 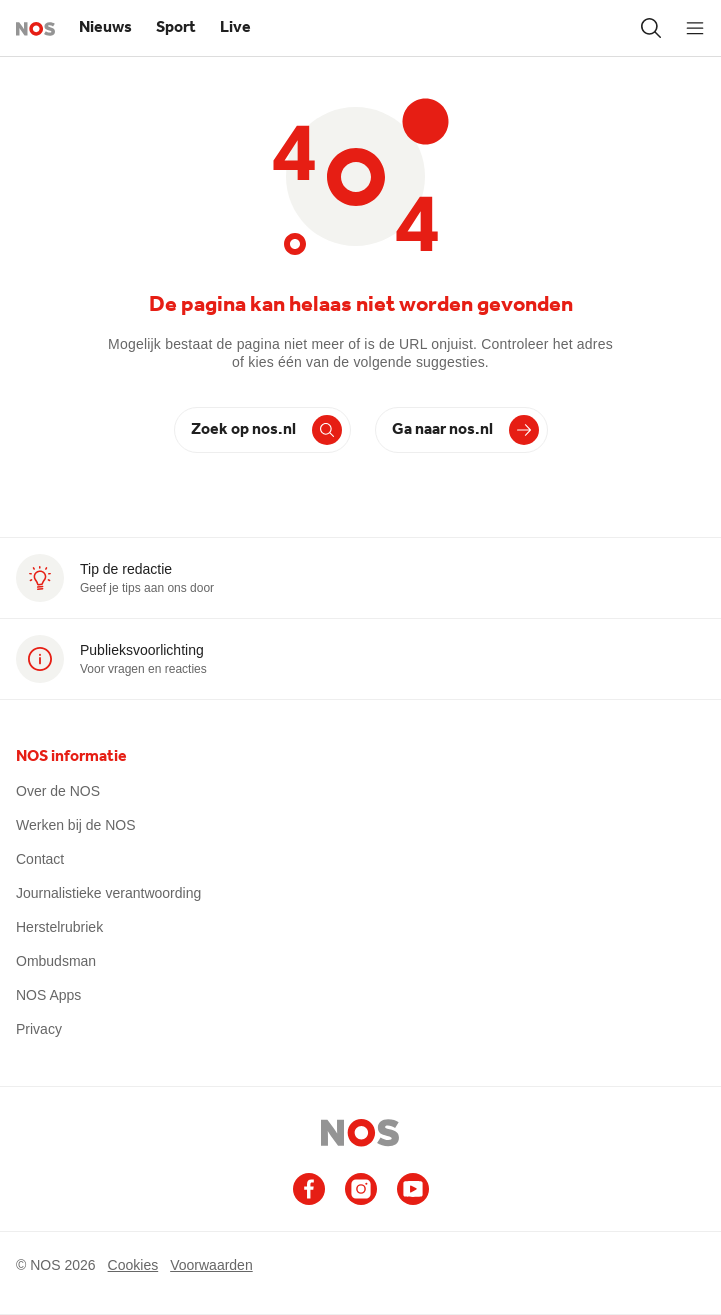 What do you see at coordinates (40, 859) in the screenshot?
I see `Contact` at bounding box center [40, 859].